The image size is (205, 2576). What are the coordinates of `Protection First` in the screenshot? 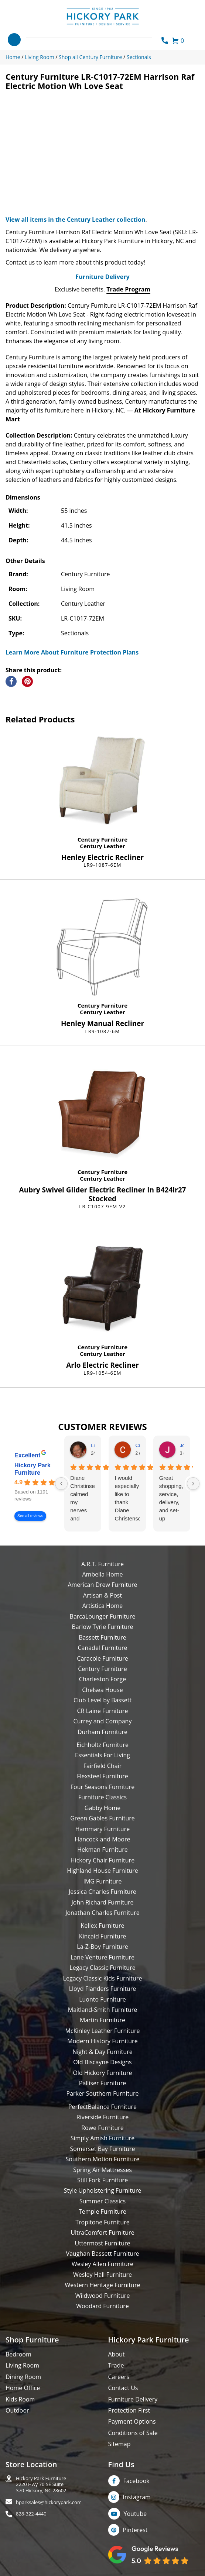 It's located at (129, 2410).